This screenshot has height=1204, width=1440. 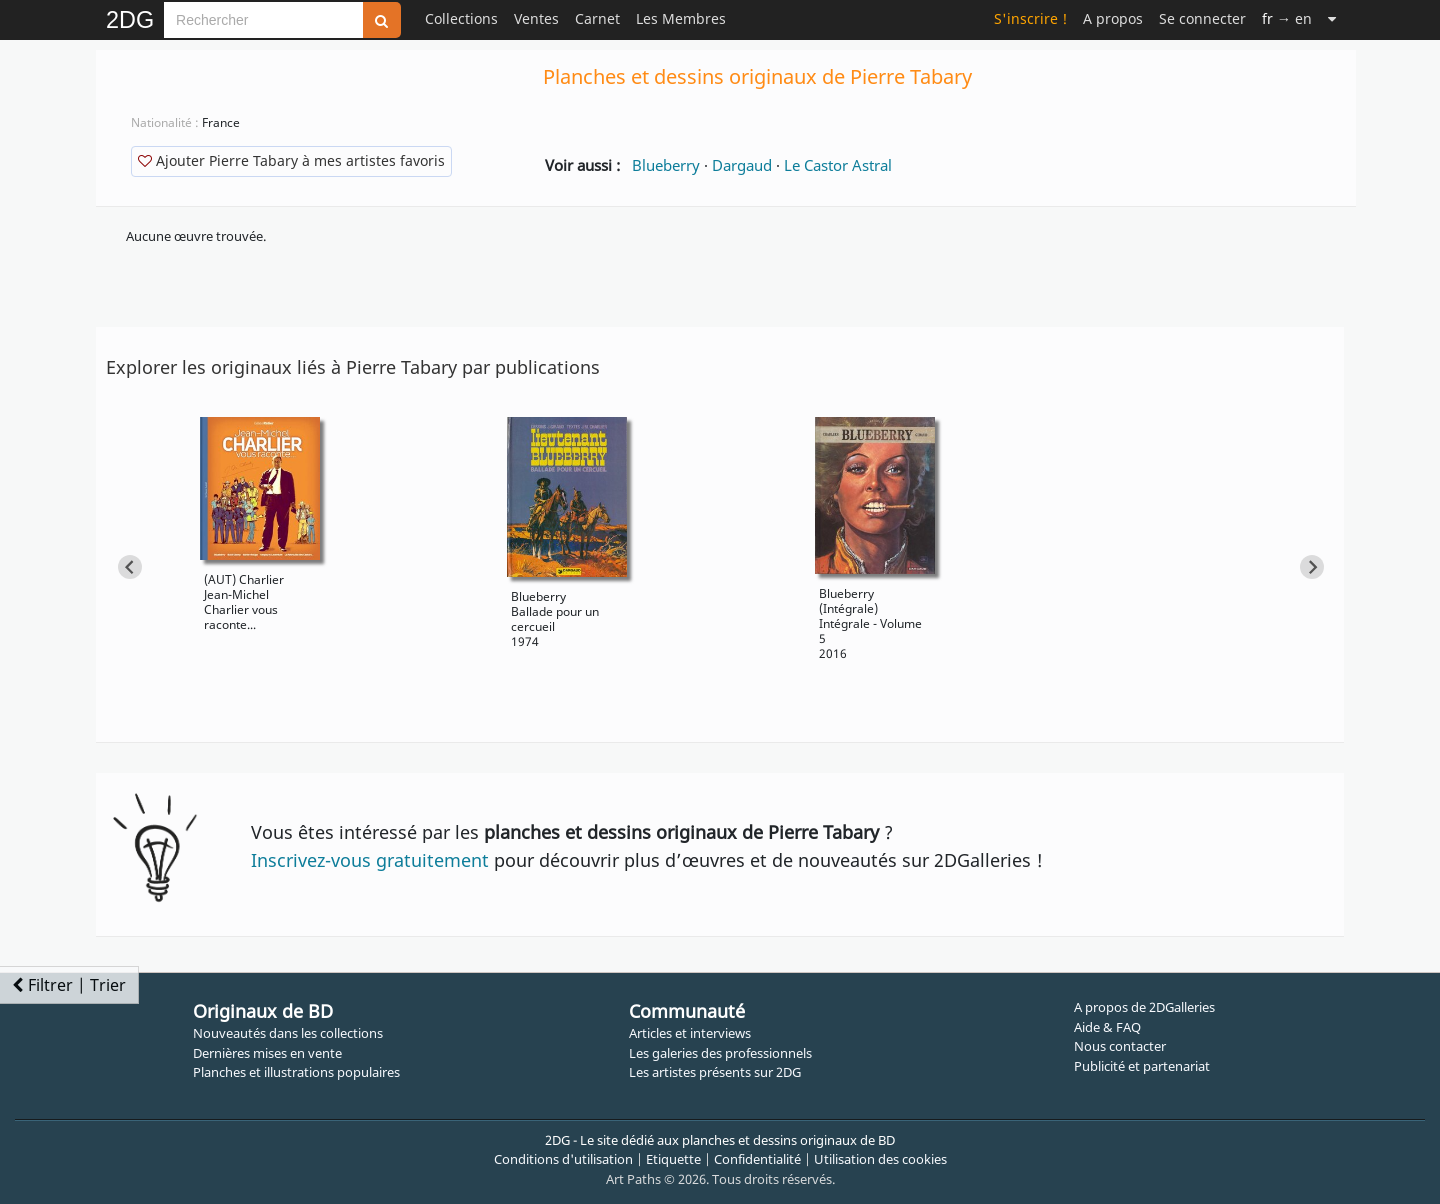 I want to click on Carnet, so click(x=597, y=18).